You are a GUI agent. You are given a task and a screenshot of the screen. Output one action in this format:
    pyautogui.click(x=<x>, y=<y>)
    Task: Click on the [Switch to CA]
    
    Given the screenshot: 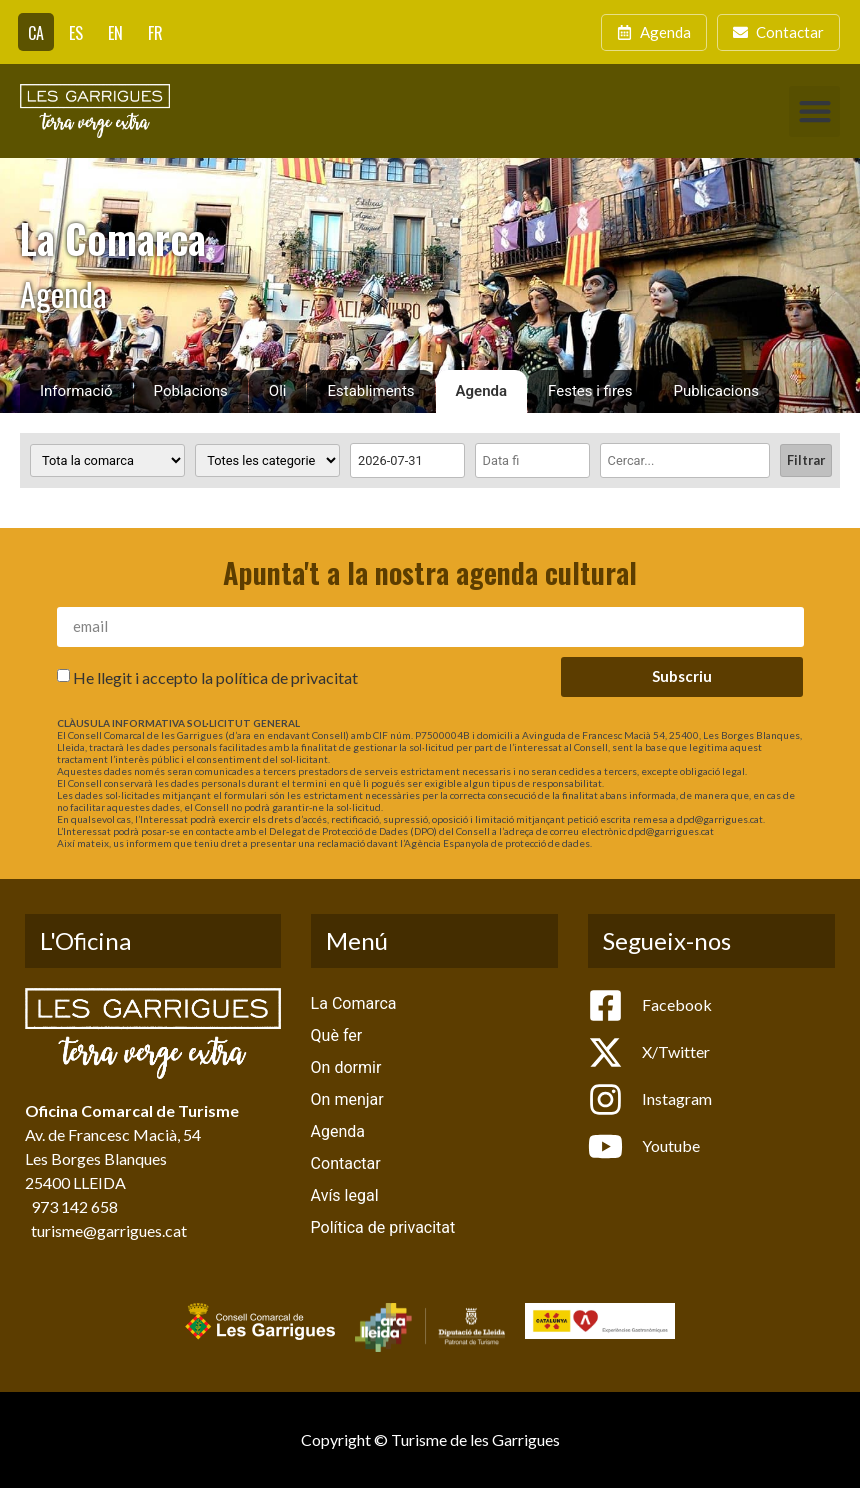 What is the action you would take?
    pyautogui.click(x=36, y=32)
    